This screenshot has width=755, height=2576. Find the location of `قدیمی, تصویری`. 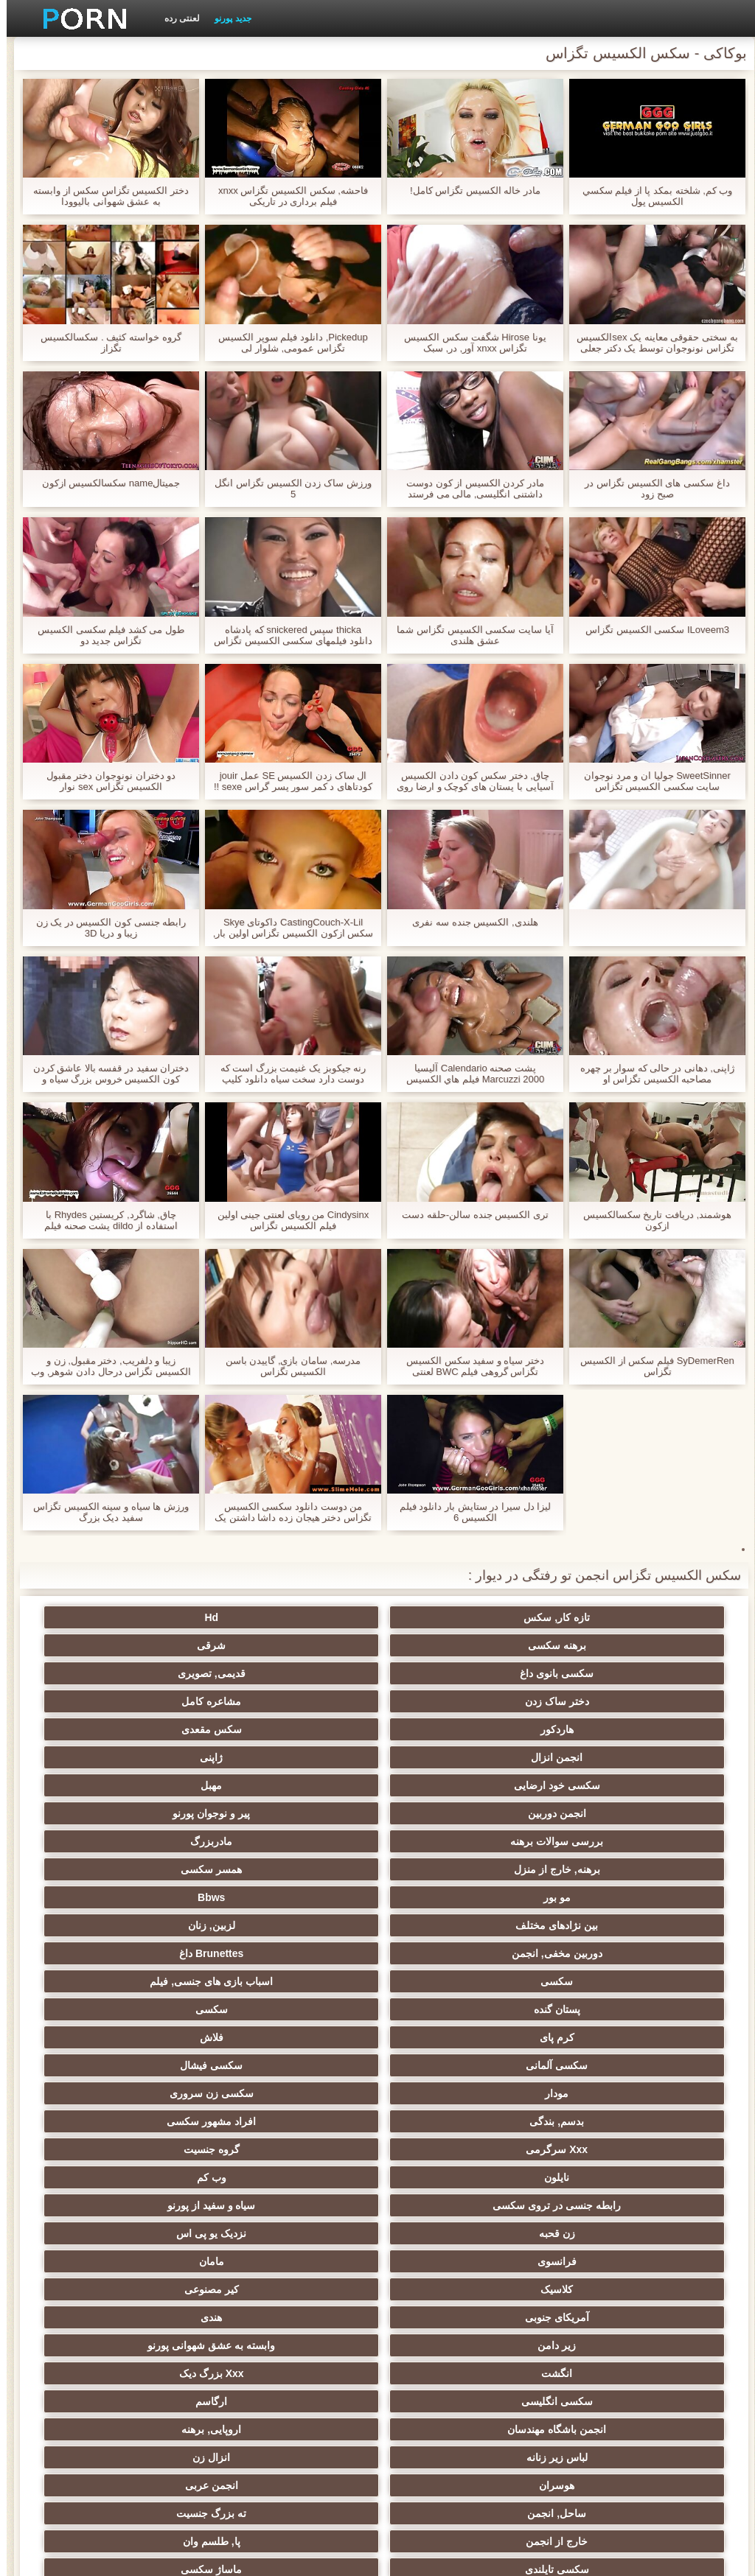

قدیمی, تصویری is located at coordinates (450, 1645).